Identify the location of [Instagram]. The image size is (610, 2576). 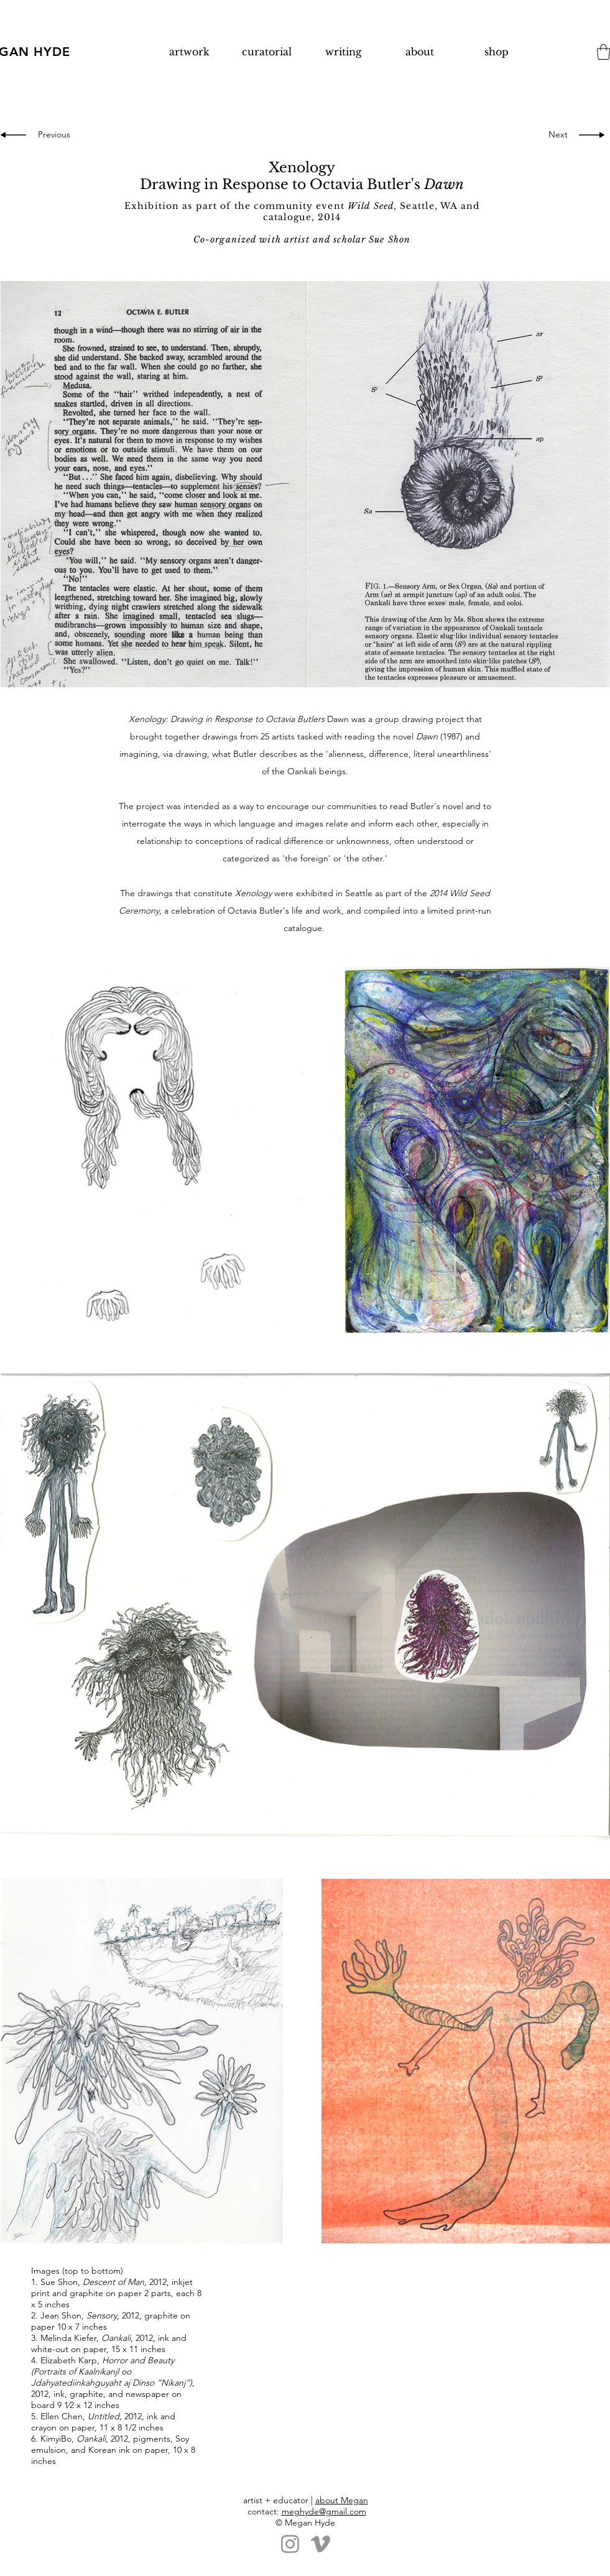
(290, 2544).